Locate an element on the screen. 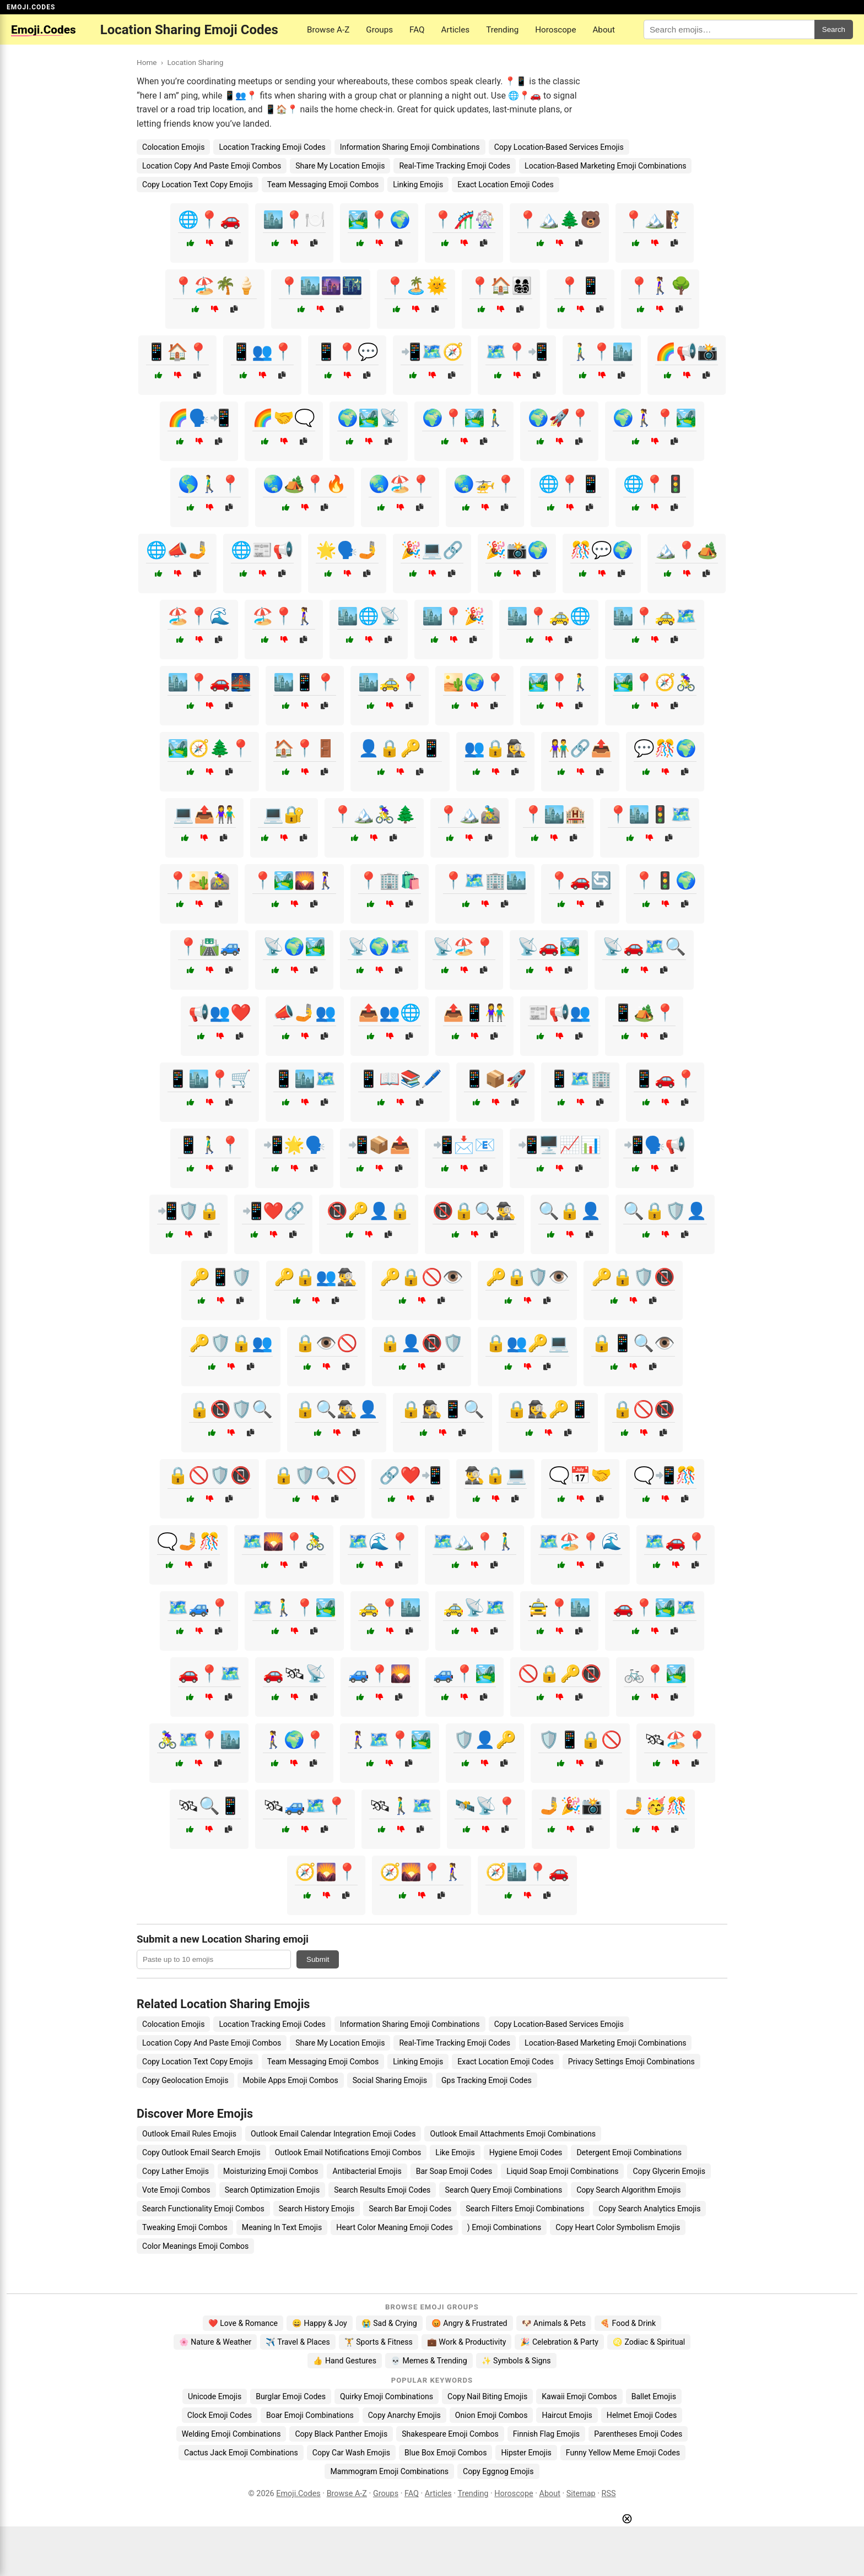  🎉 Celebration & Party is located at coordinates (559, 2342).